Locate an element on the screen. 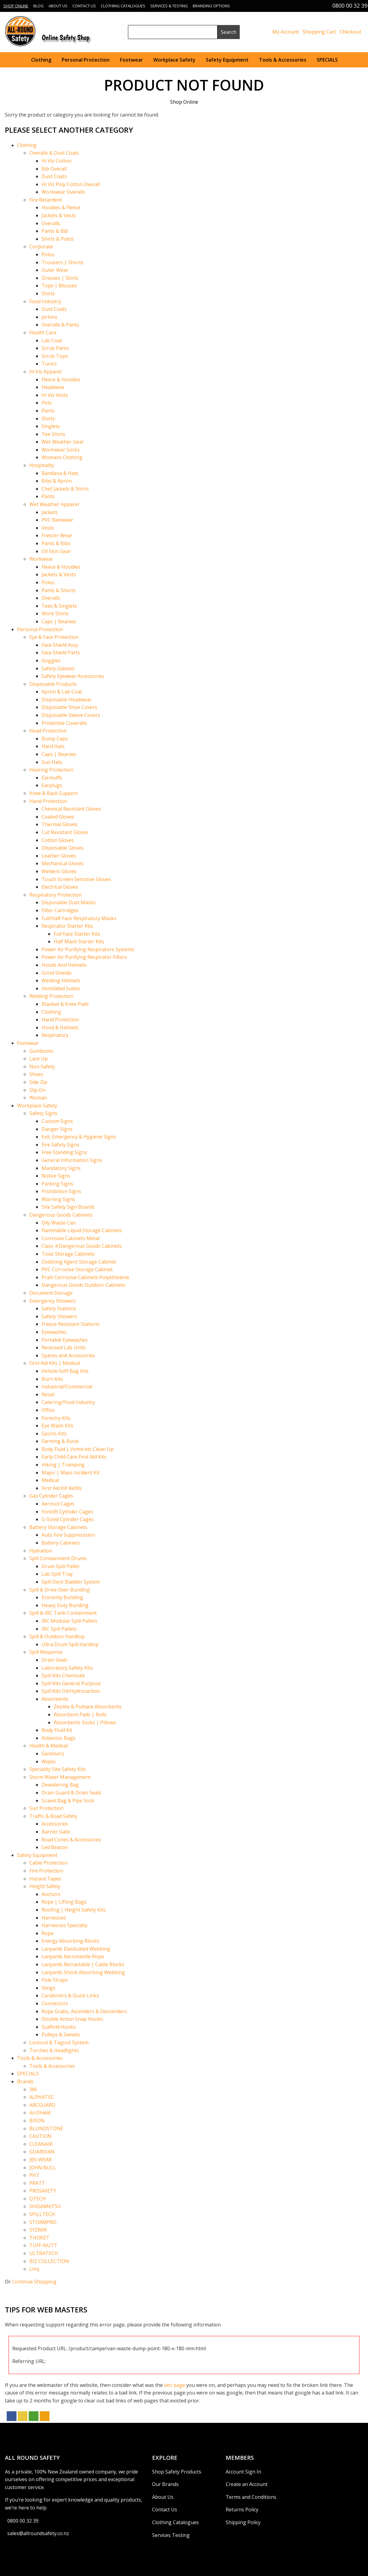 The image size is (368, 2576). Toxic Storage Cabinets is located at coordinates (68, 1253).